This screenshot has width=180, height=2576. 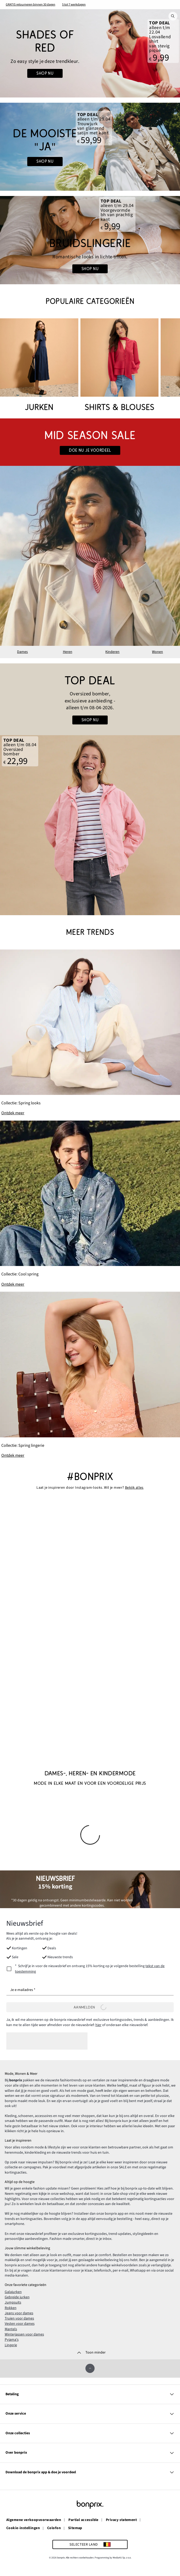 I want to click on Aanmelden, so click(x=90, y=2007).